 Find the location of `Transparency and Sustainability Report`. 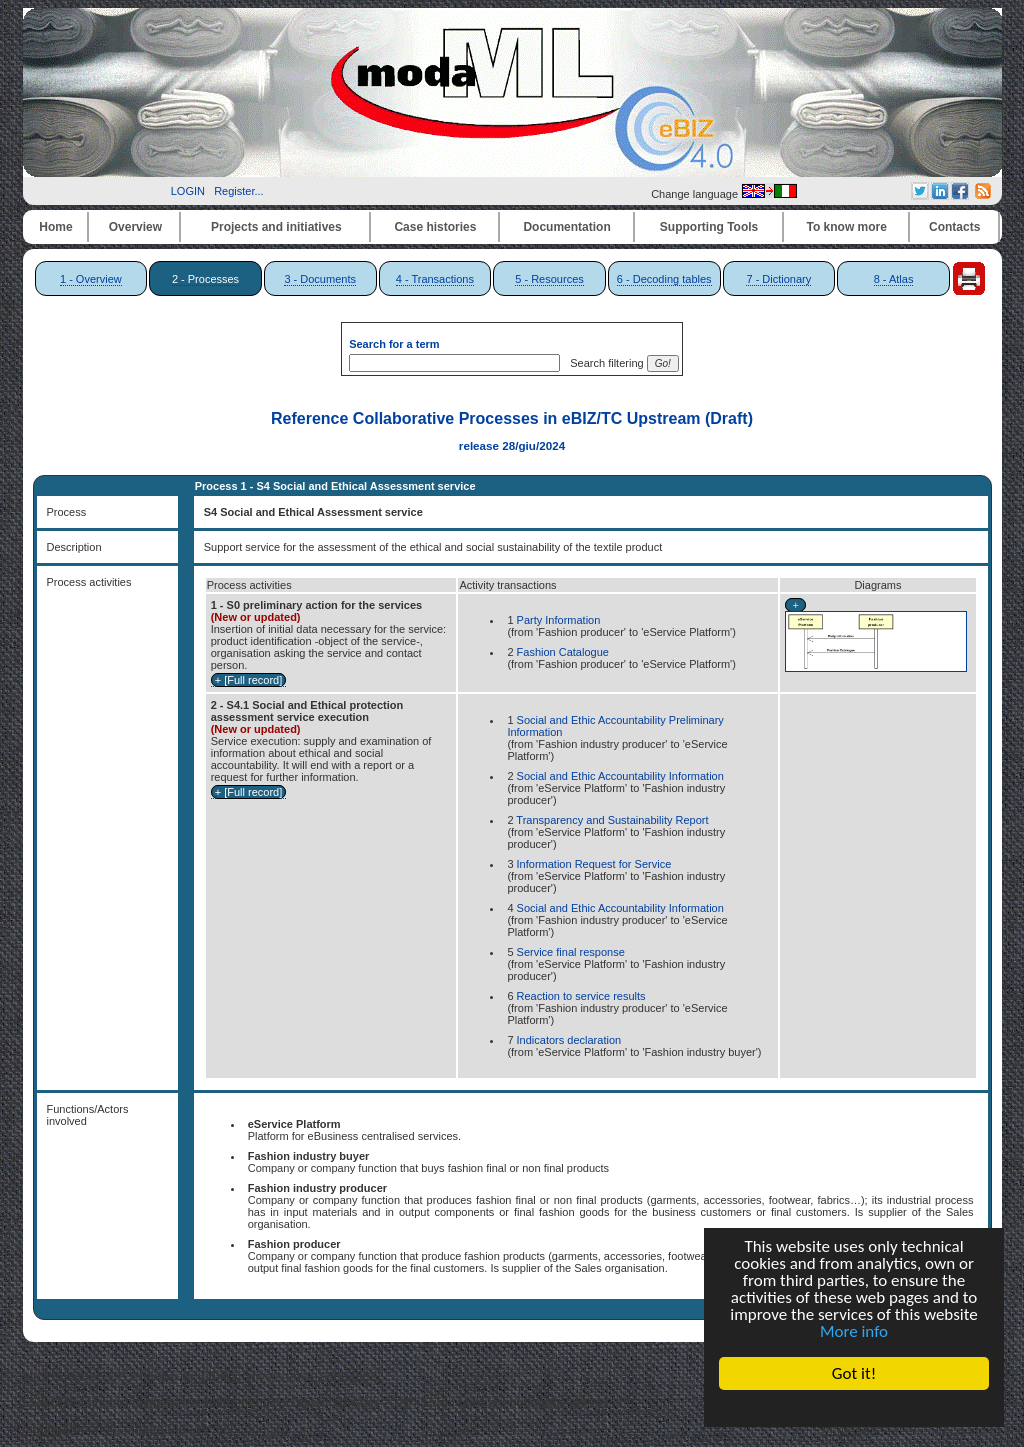

Transparency and Sustainability Report is located at coordinates (612, 820).